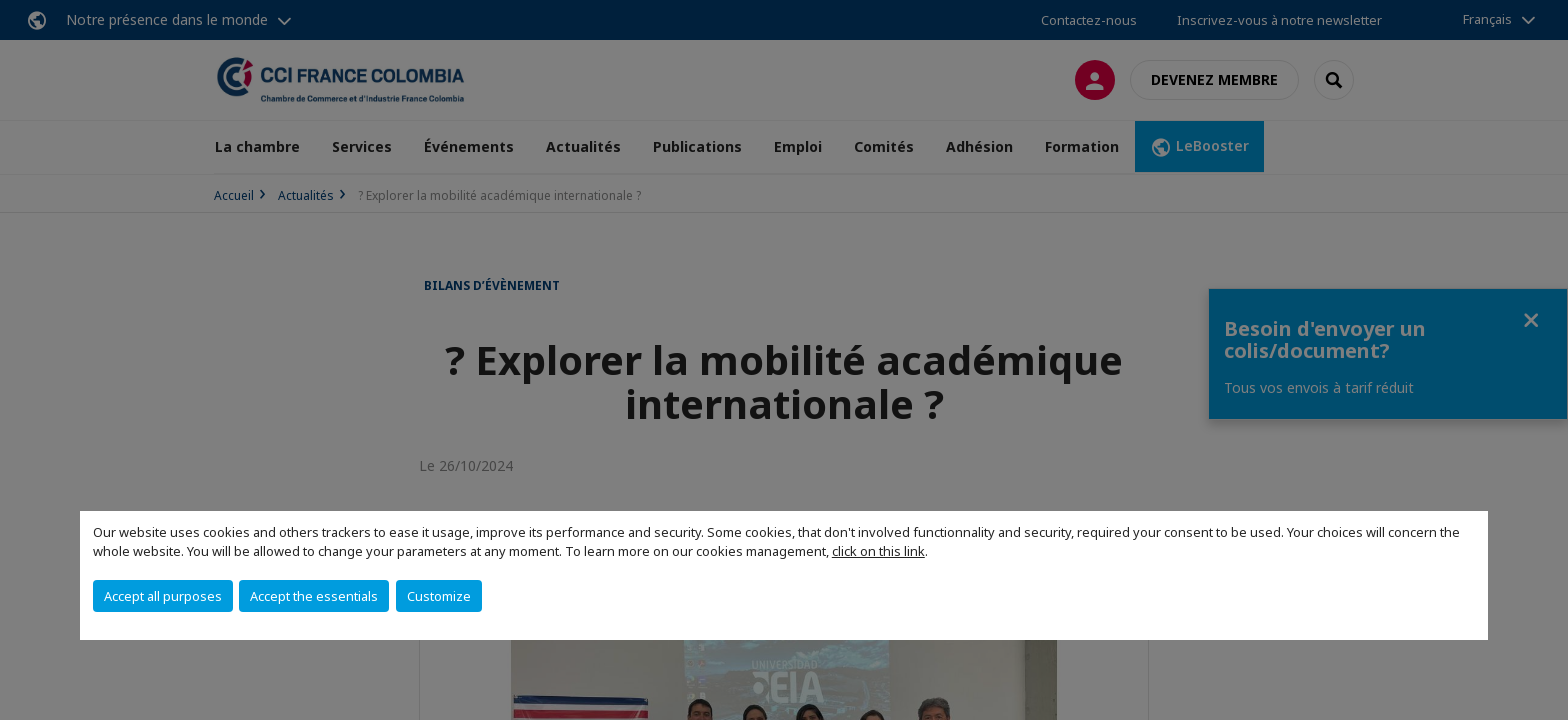 The image size is (1568, 720). I want to click on Accept all purposes, so click(163, 596).